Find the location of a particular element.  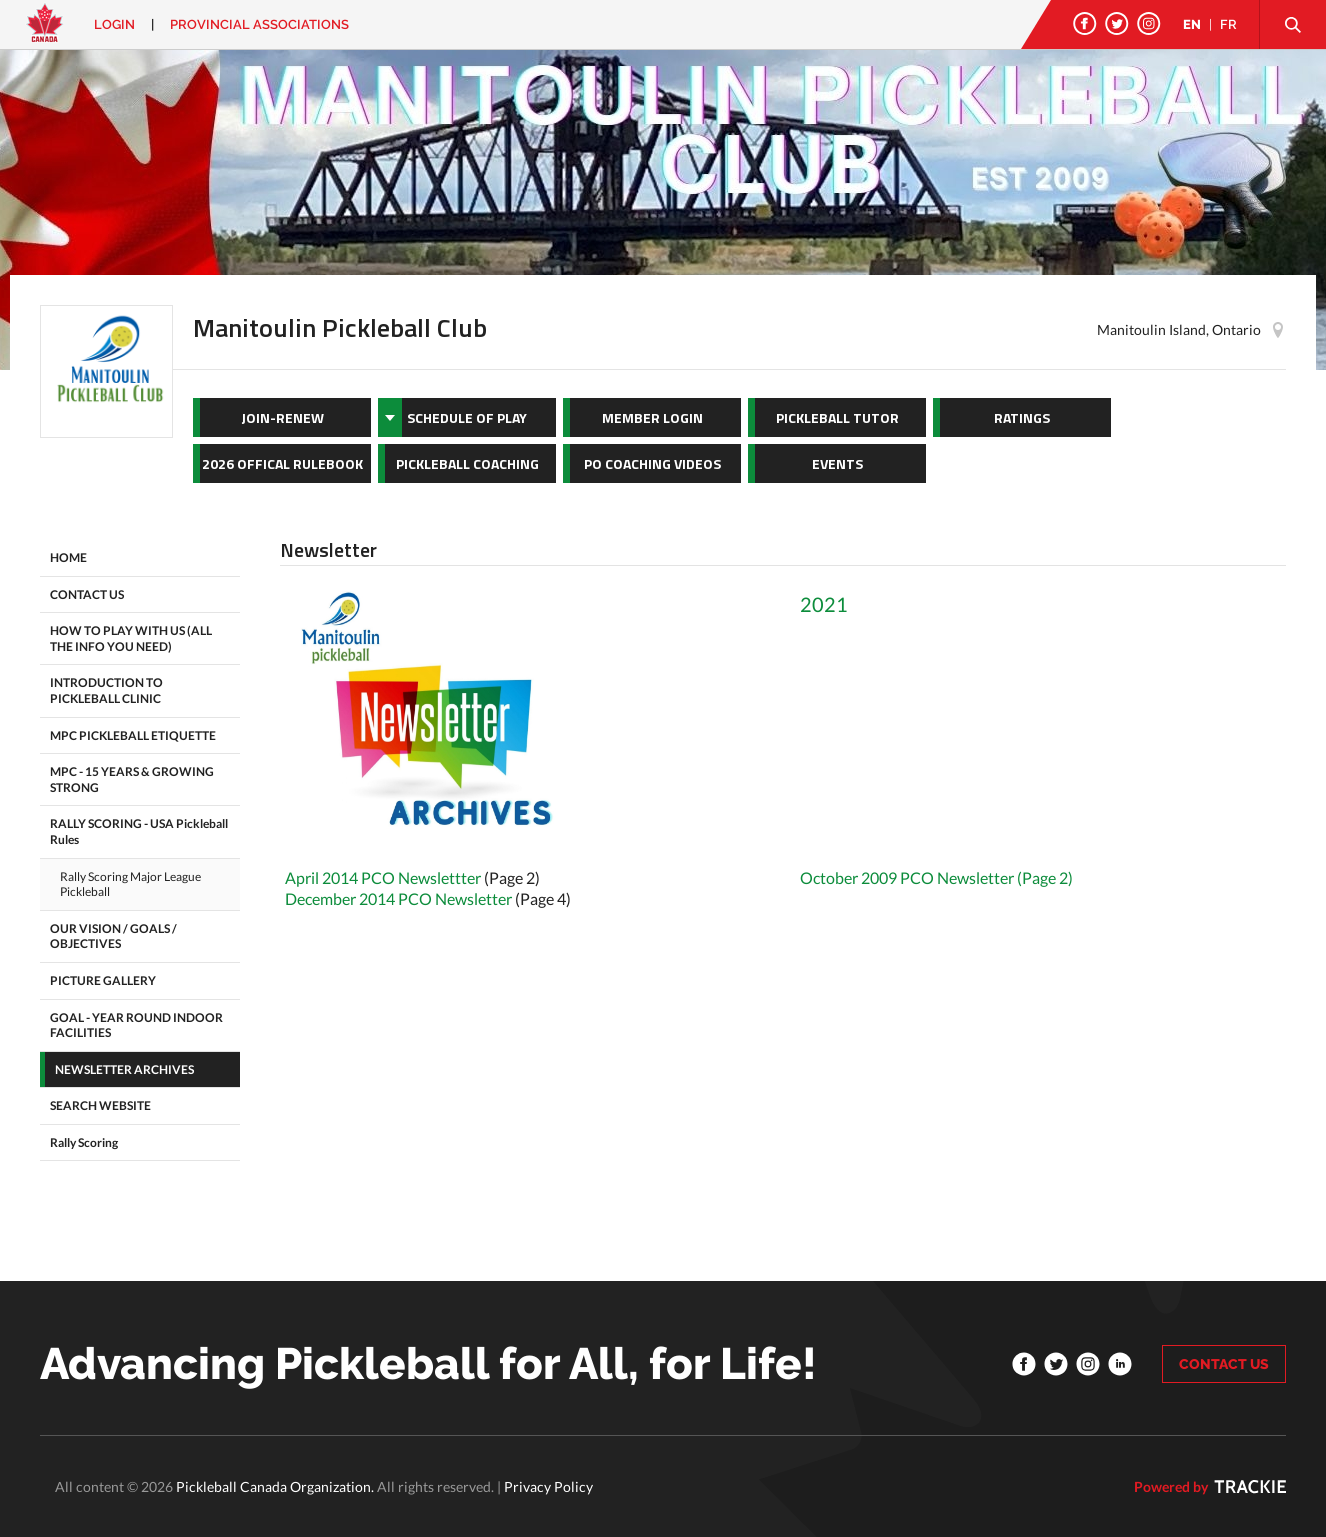

PROVINCIAL ASSOCIATIONS is located at coordinates (259, 24).